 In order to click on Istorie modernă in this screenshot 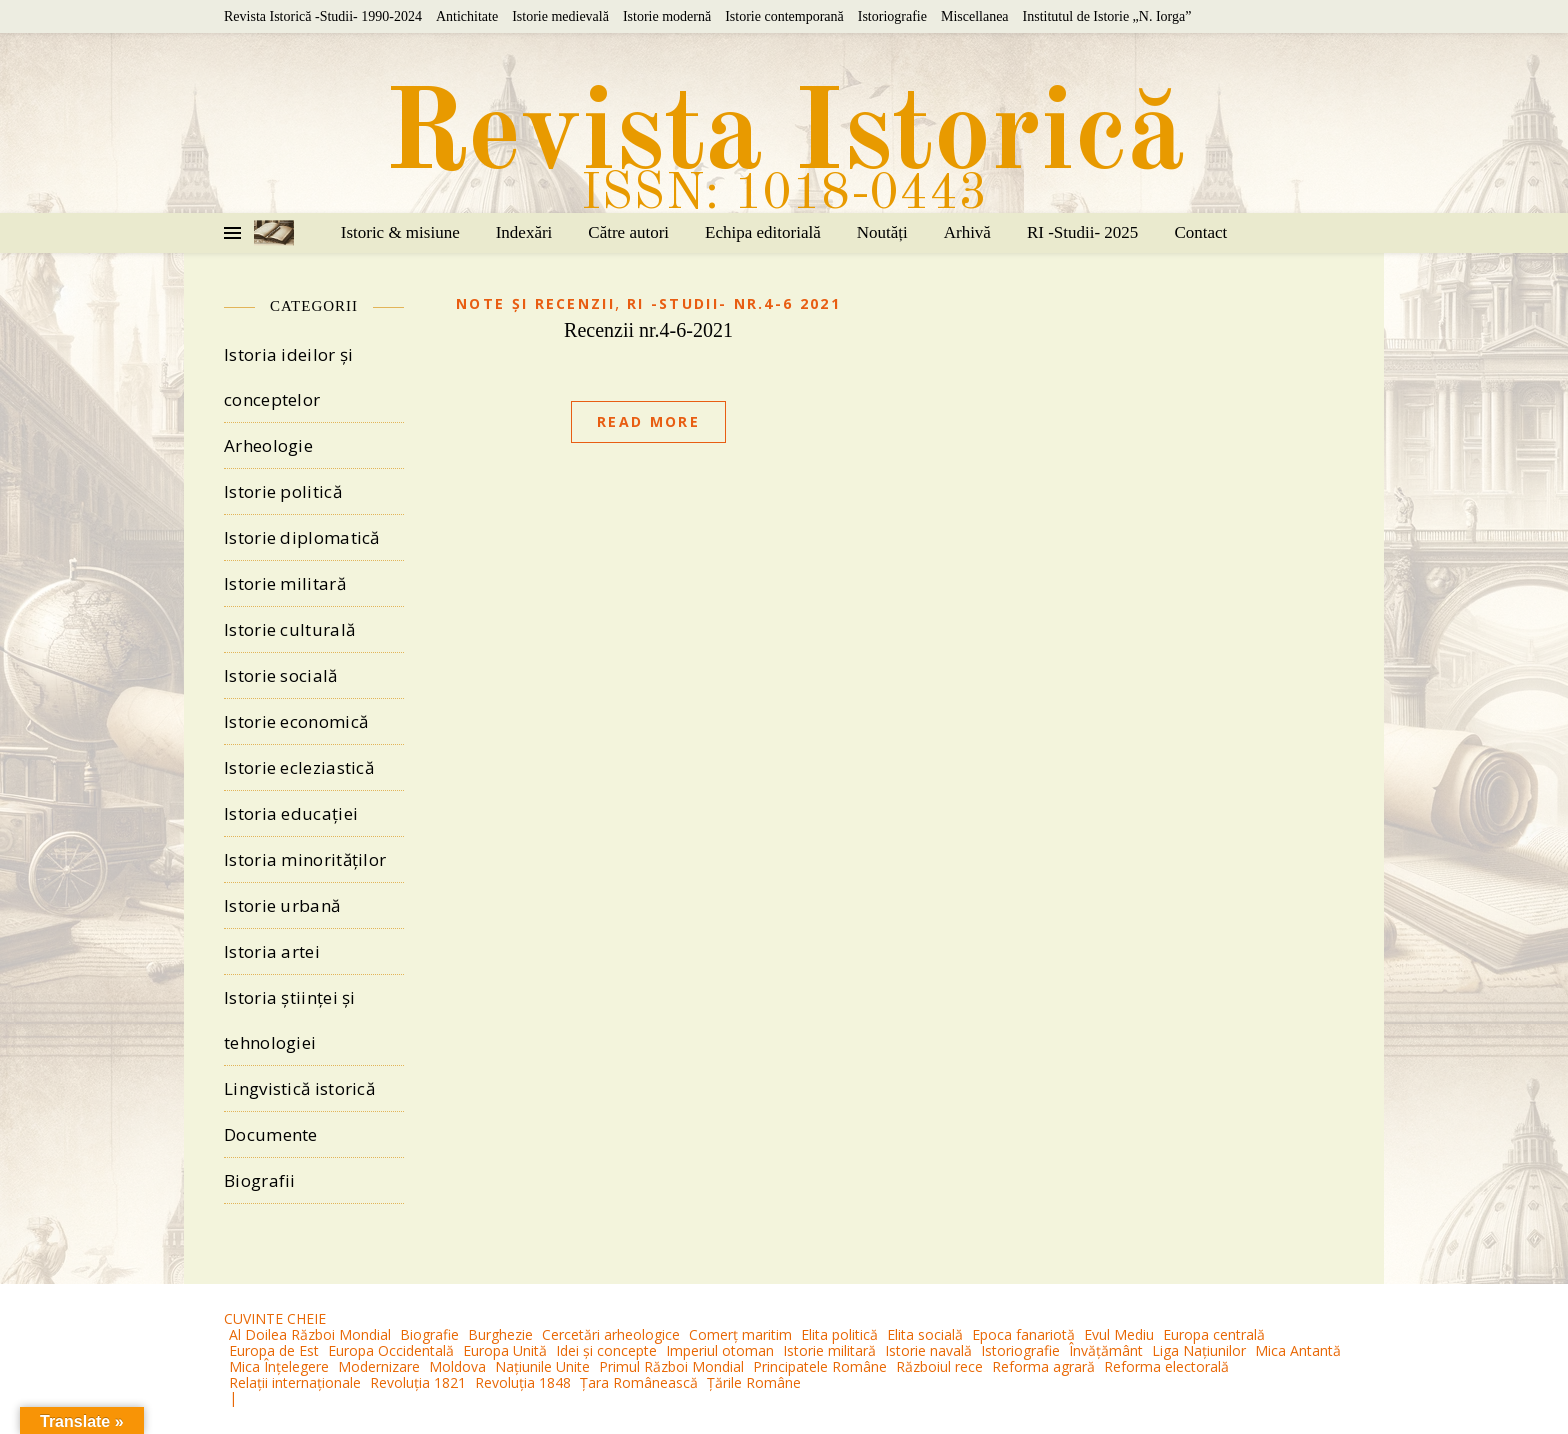, I will do `click(667, 16)`.